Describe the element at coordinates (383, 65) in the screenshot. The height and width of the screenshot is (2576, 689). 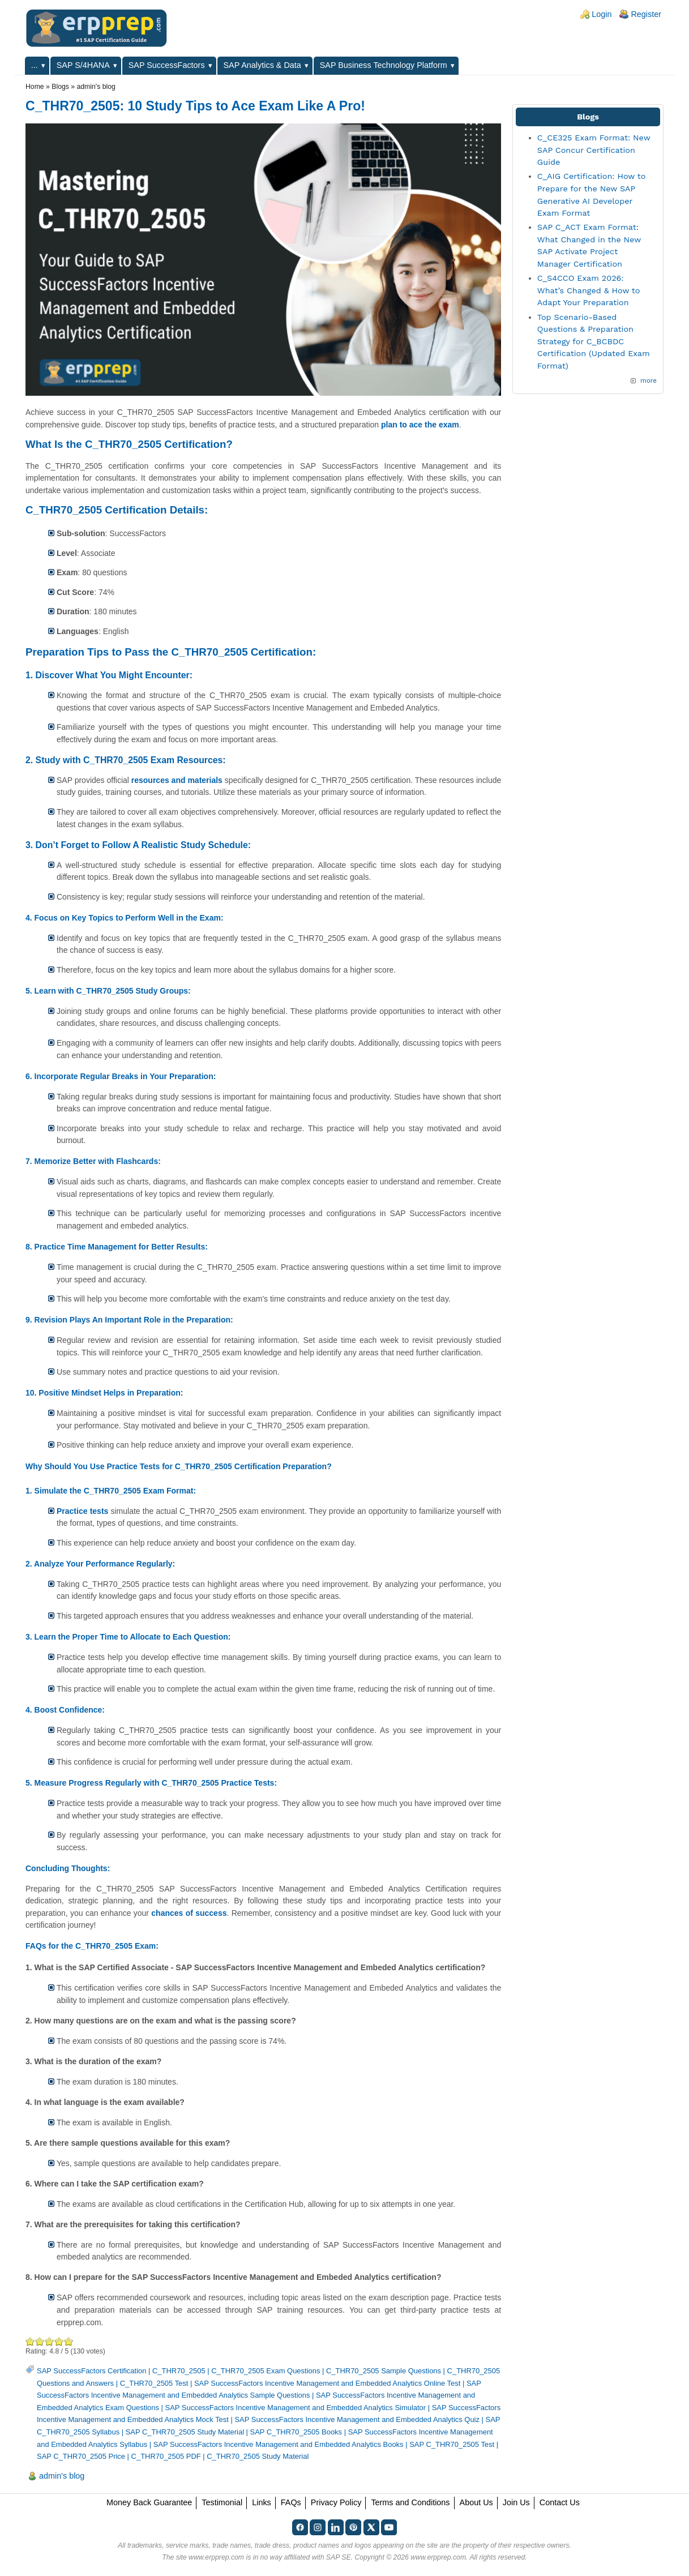
I see `SAP Business Technology Platform` at that location.